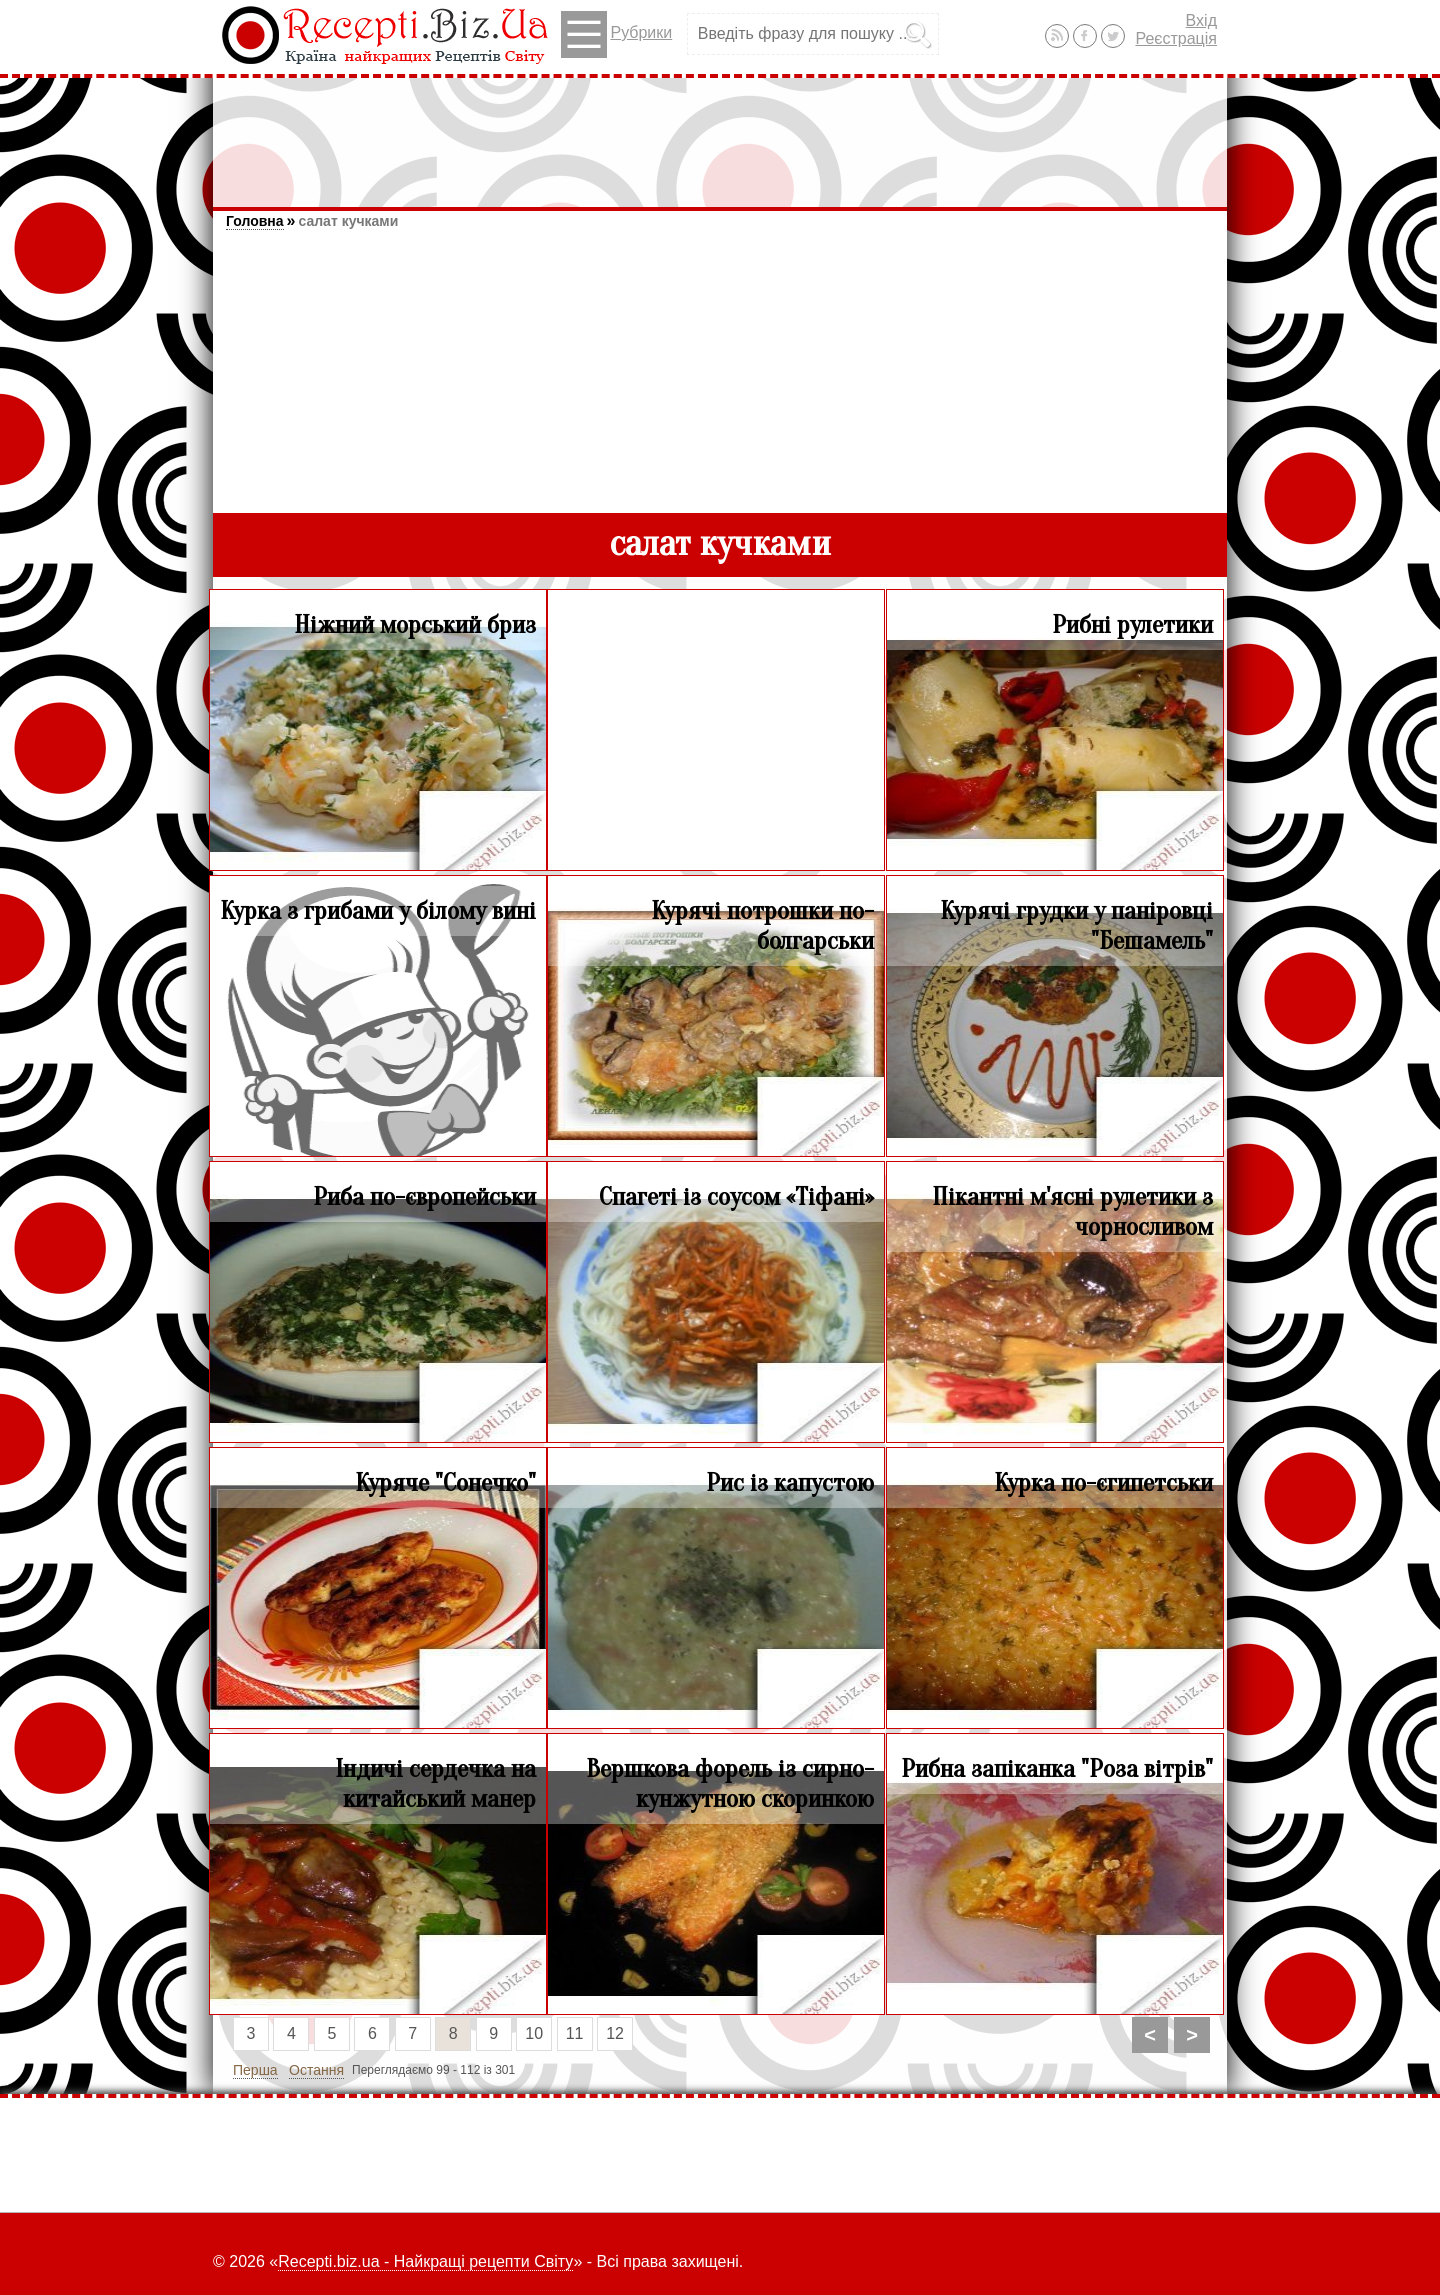  Describe the element at coordinates (575, 2033) in the screenshot. I see `11` at that location.